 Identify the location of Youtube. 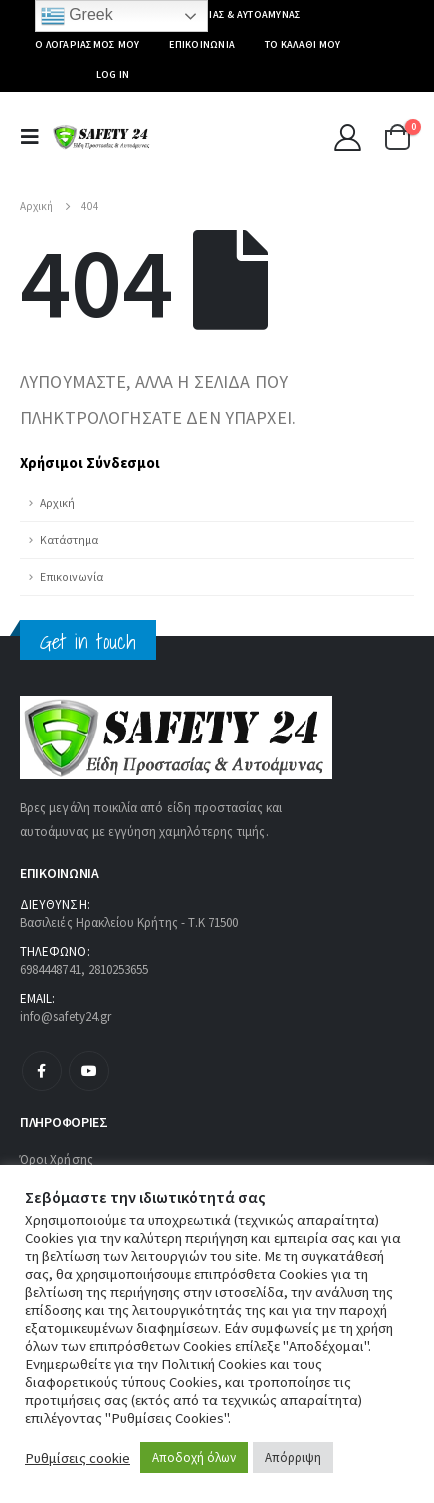
(89, 1071).